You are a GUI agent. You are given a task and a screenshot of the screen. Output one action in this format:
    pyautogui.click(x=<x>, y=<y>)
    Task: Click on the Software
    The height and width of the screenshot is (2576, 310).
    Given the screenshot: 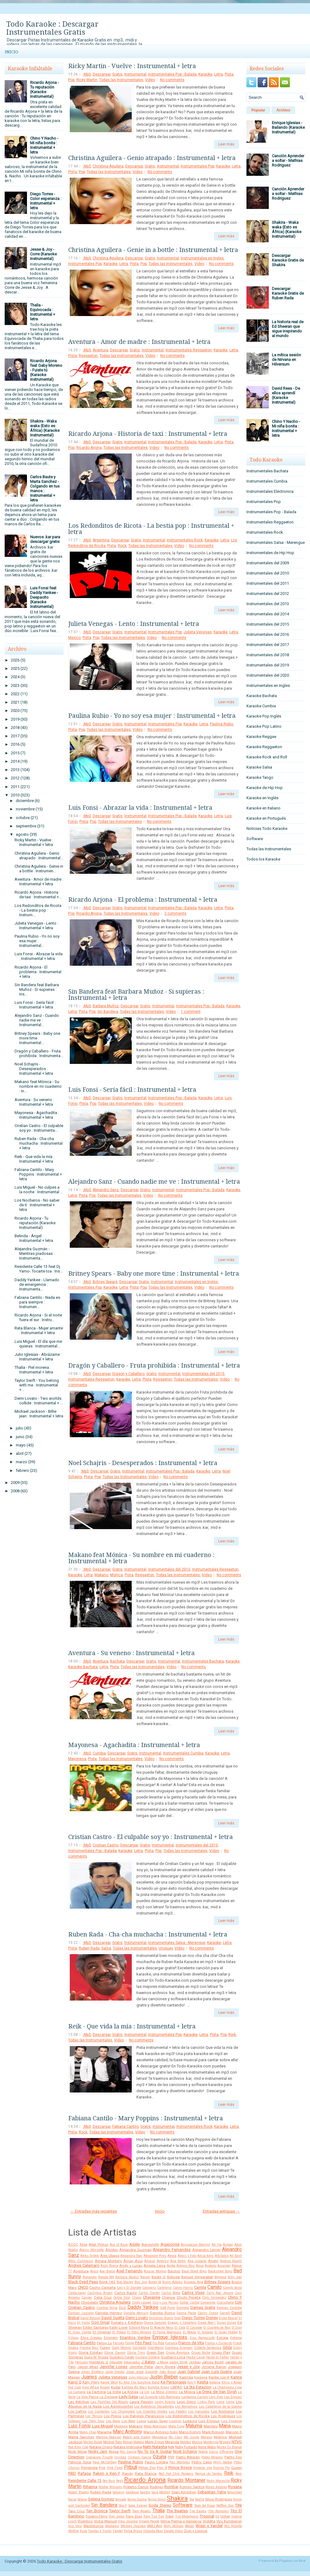 What is the action you would take?
    pyautogui.click(x=183, y=2505)
    